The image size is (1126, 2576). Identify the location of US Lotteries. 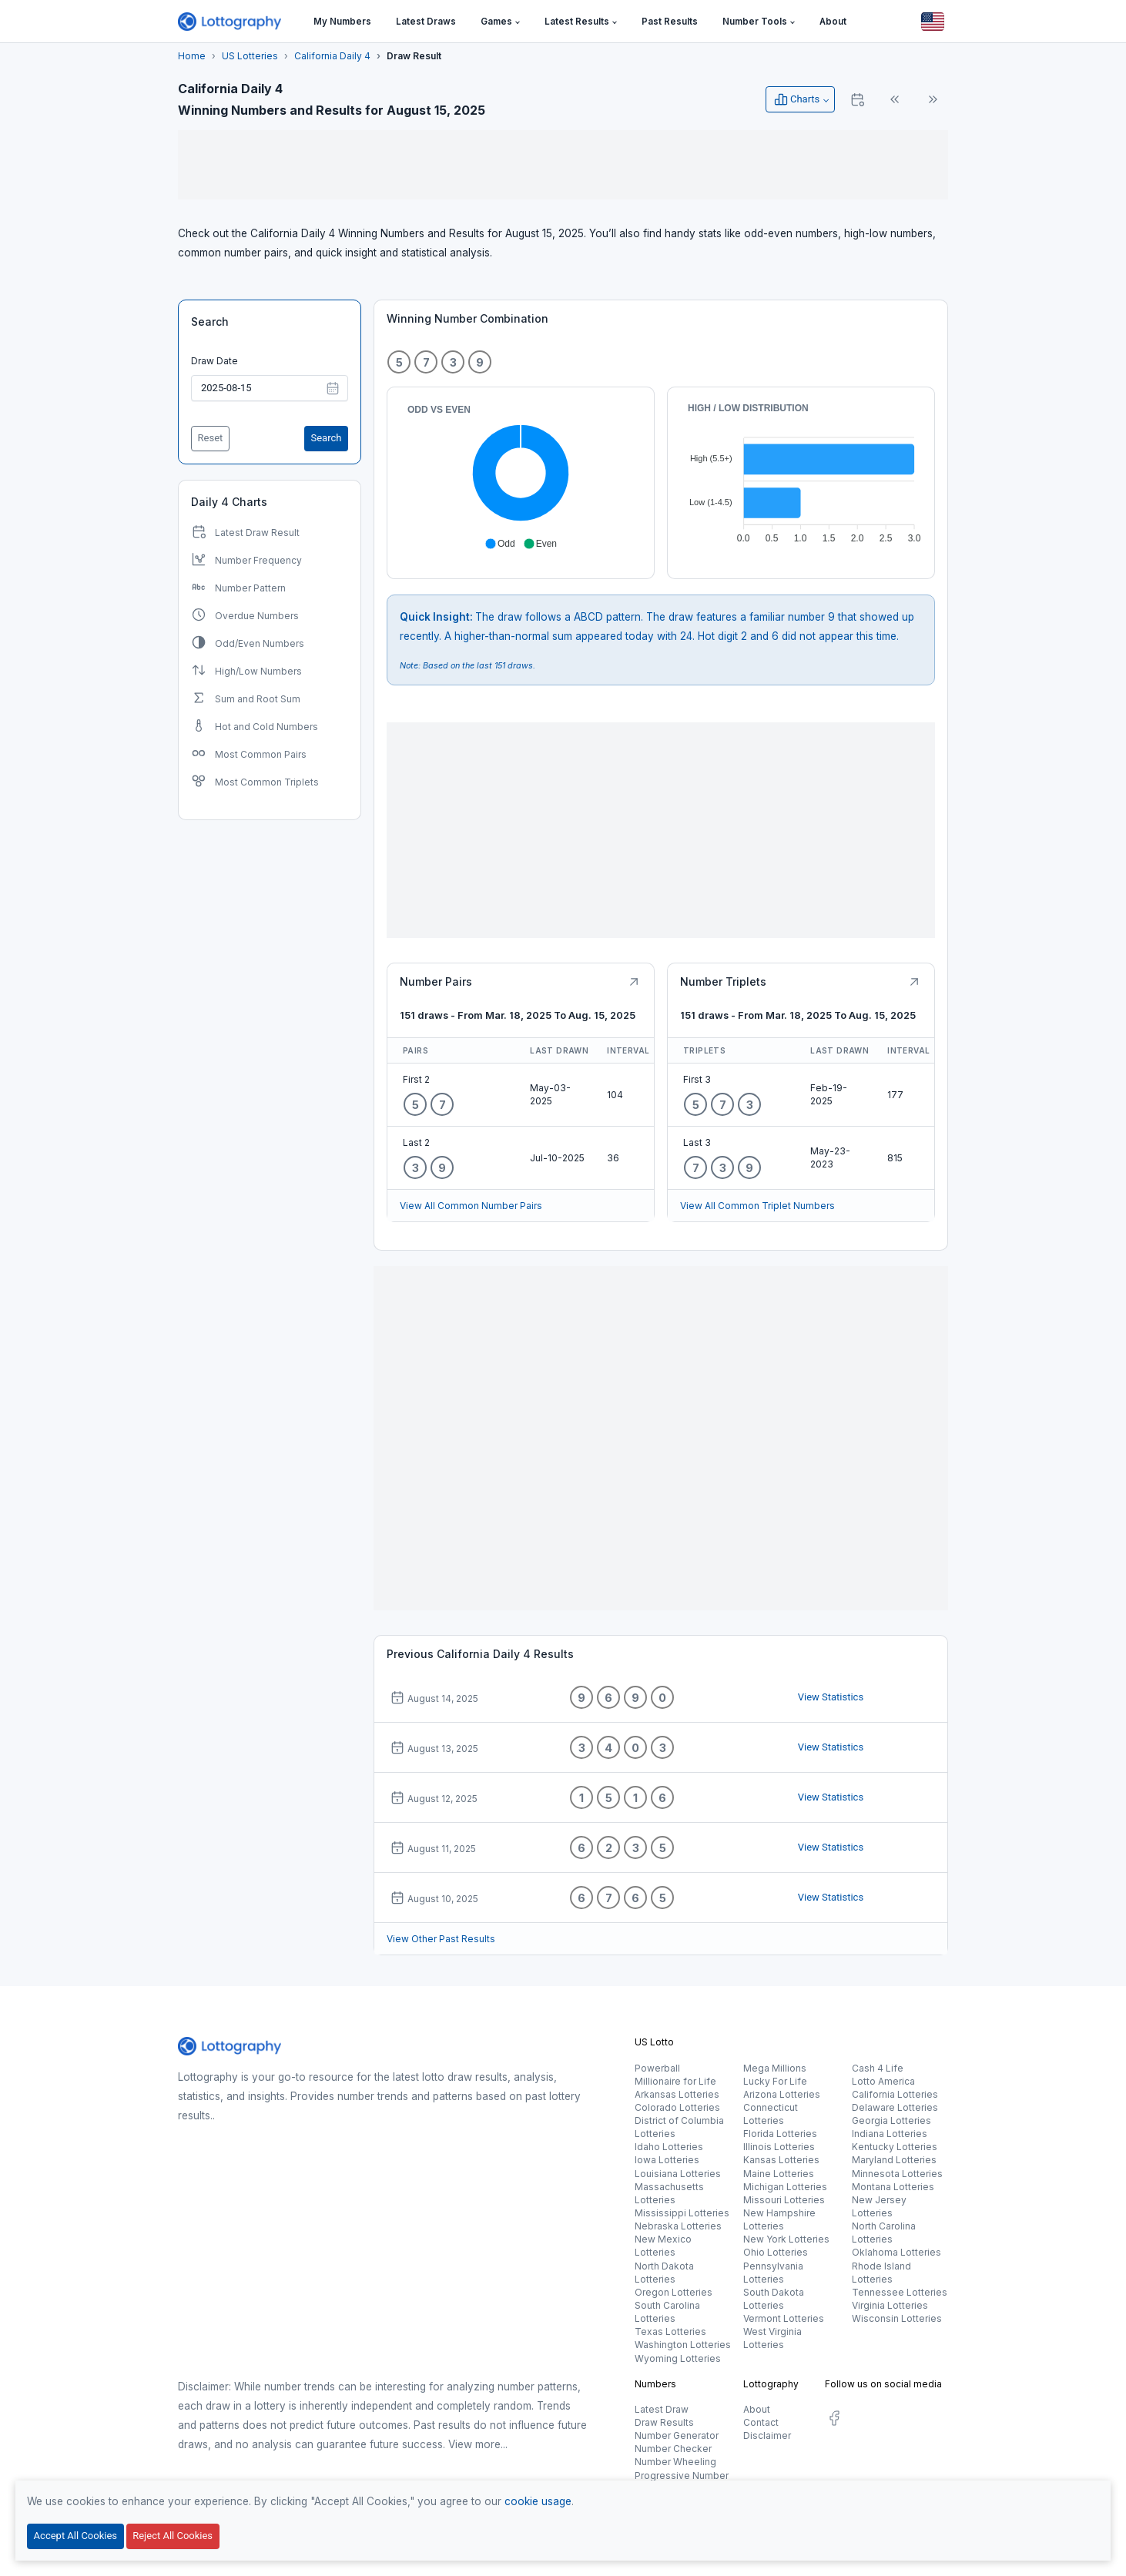
(250, 56).